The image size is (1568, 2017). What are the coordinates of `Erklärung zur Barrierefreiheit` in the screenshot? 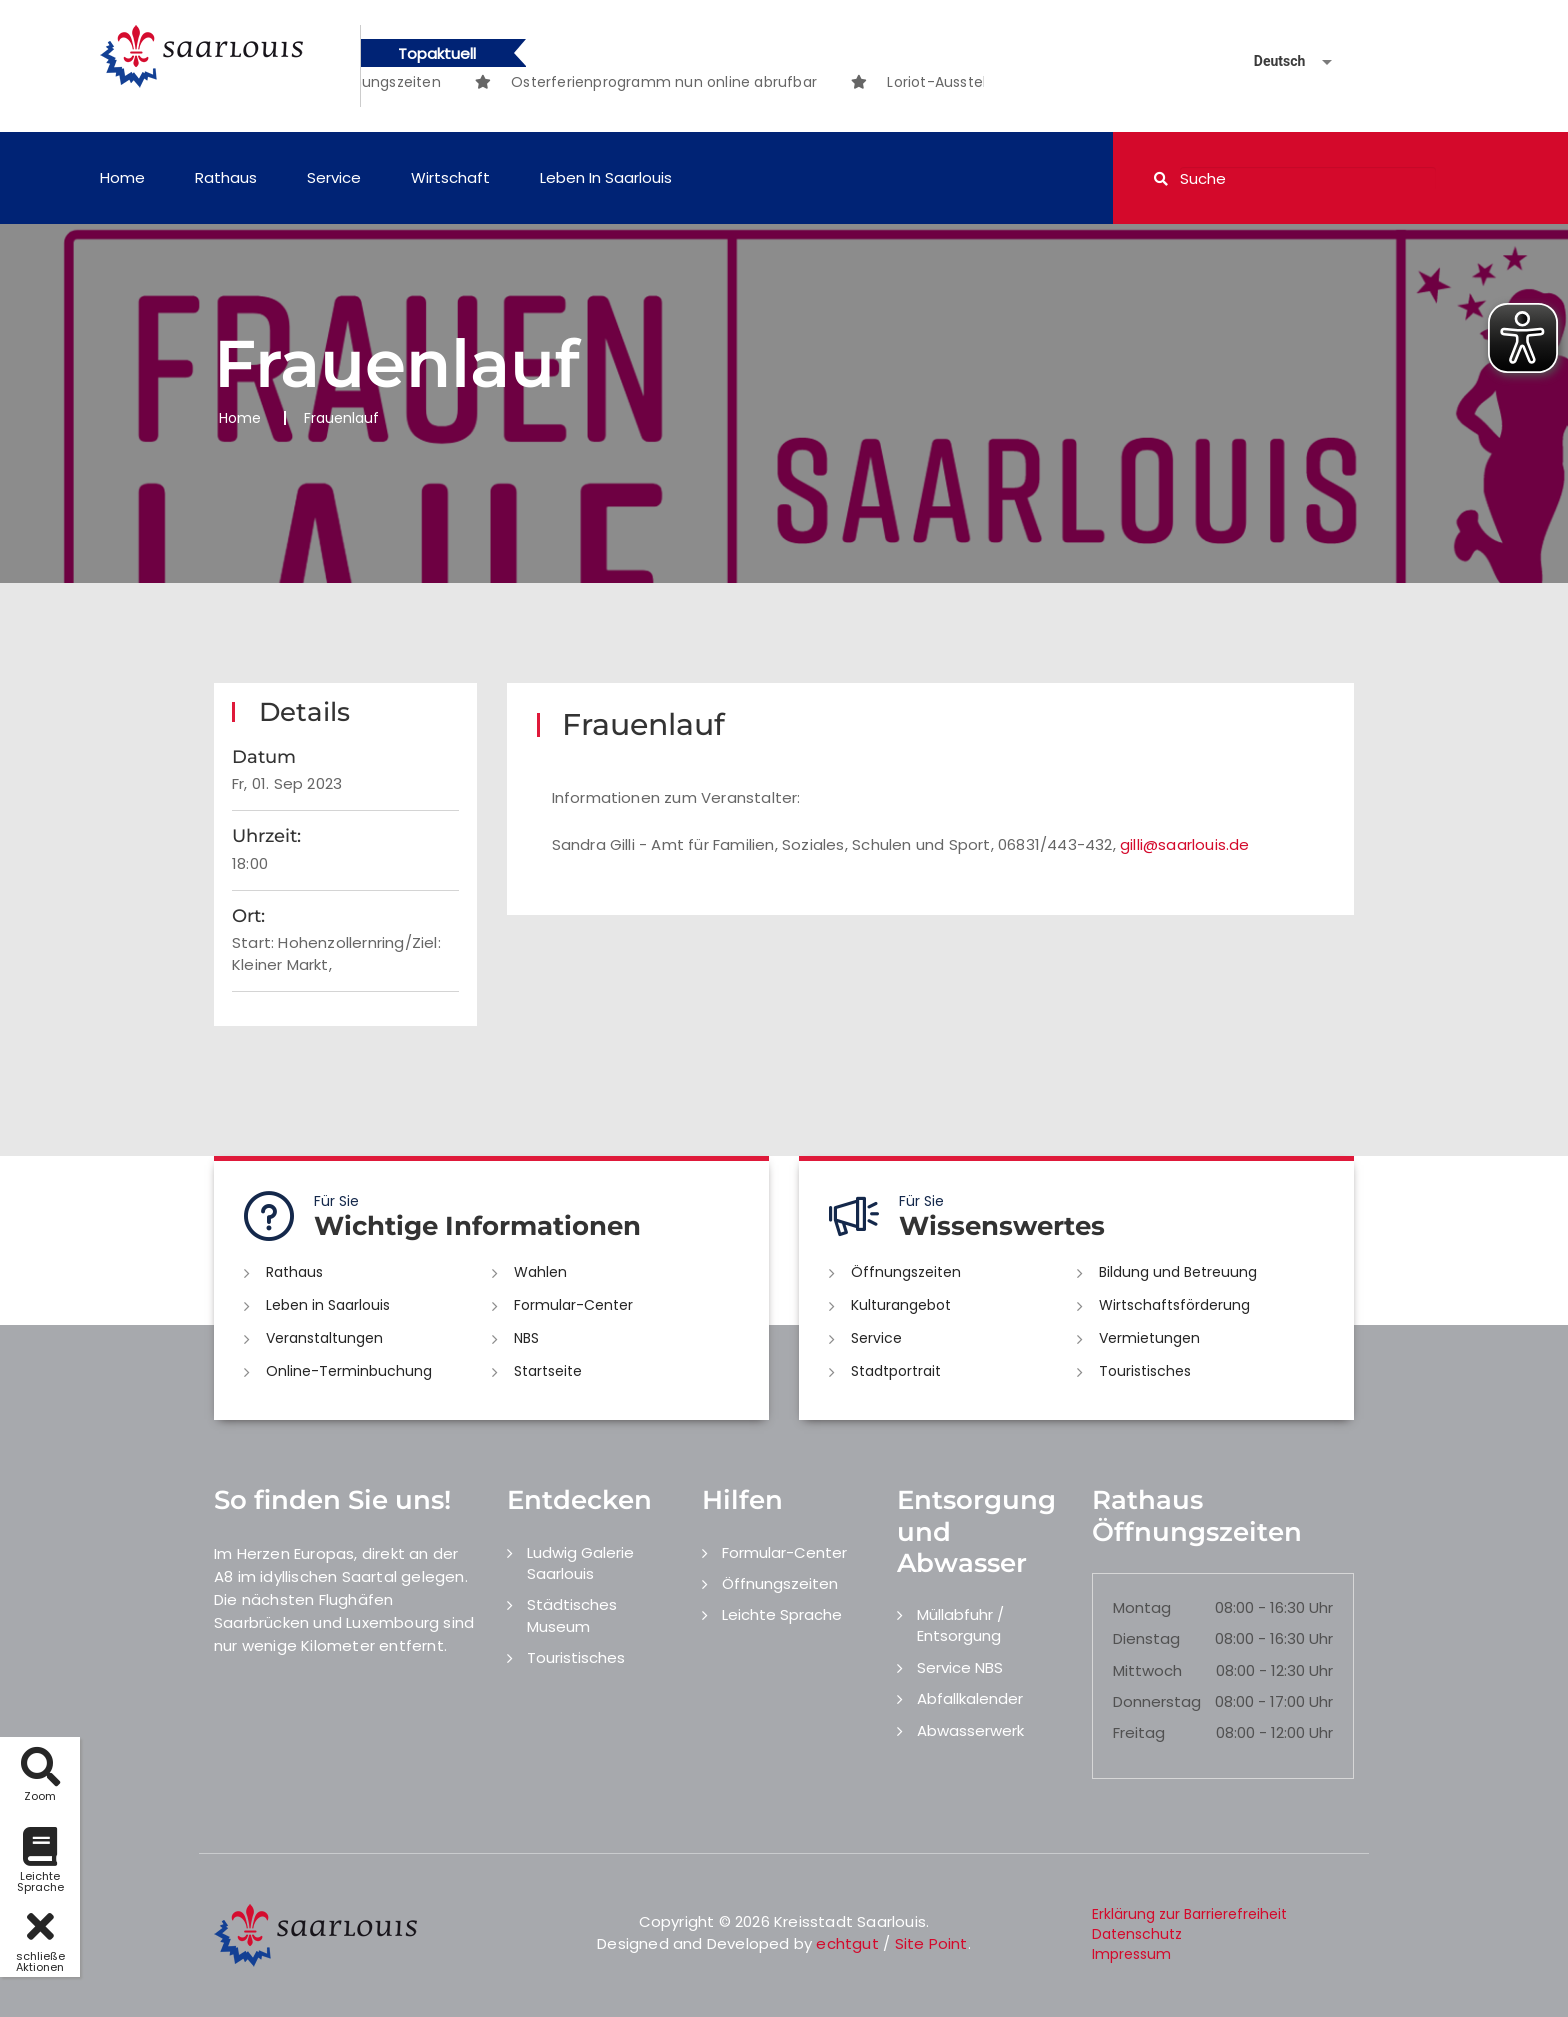 It's located at (1189, 1914).